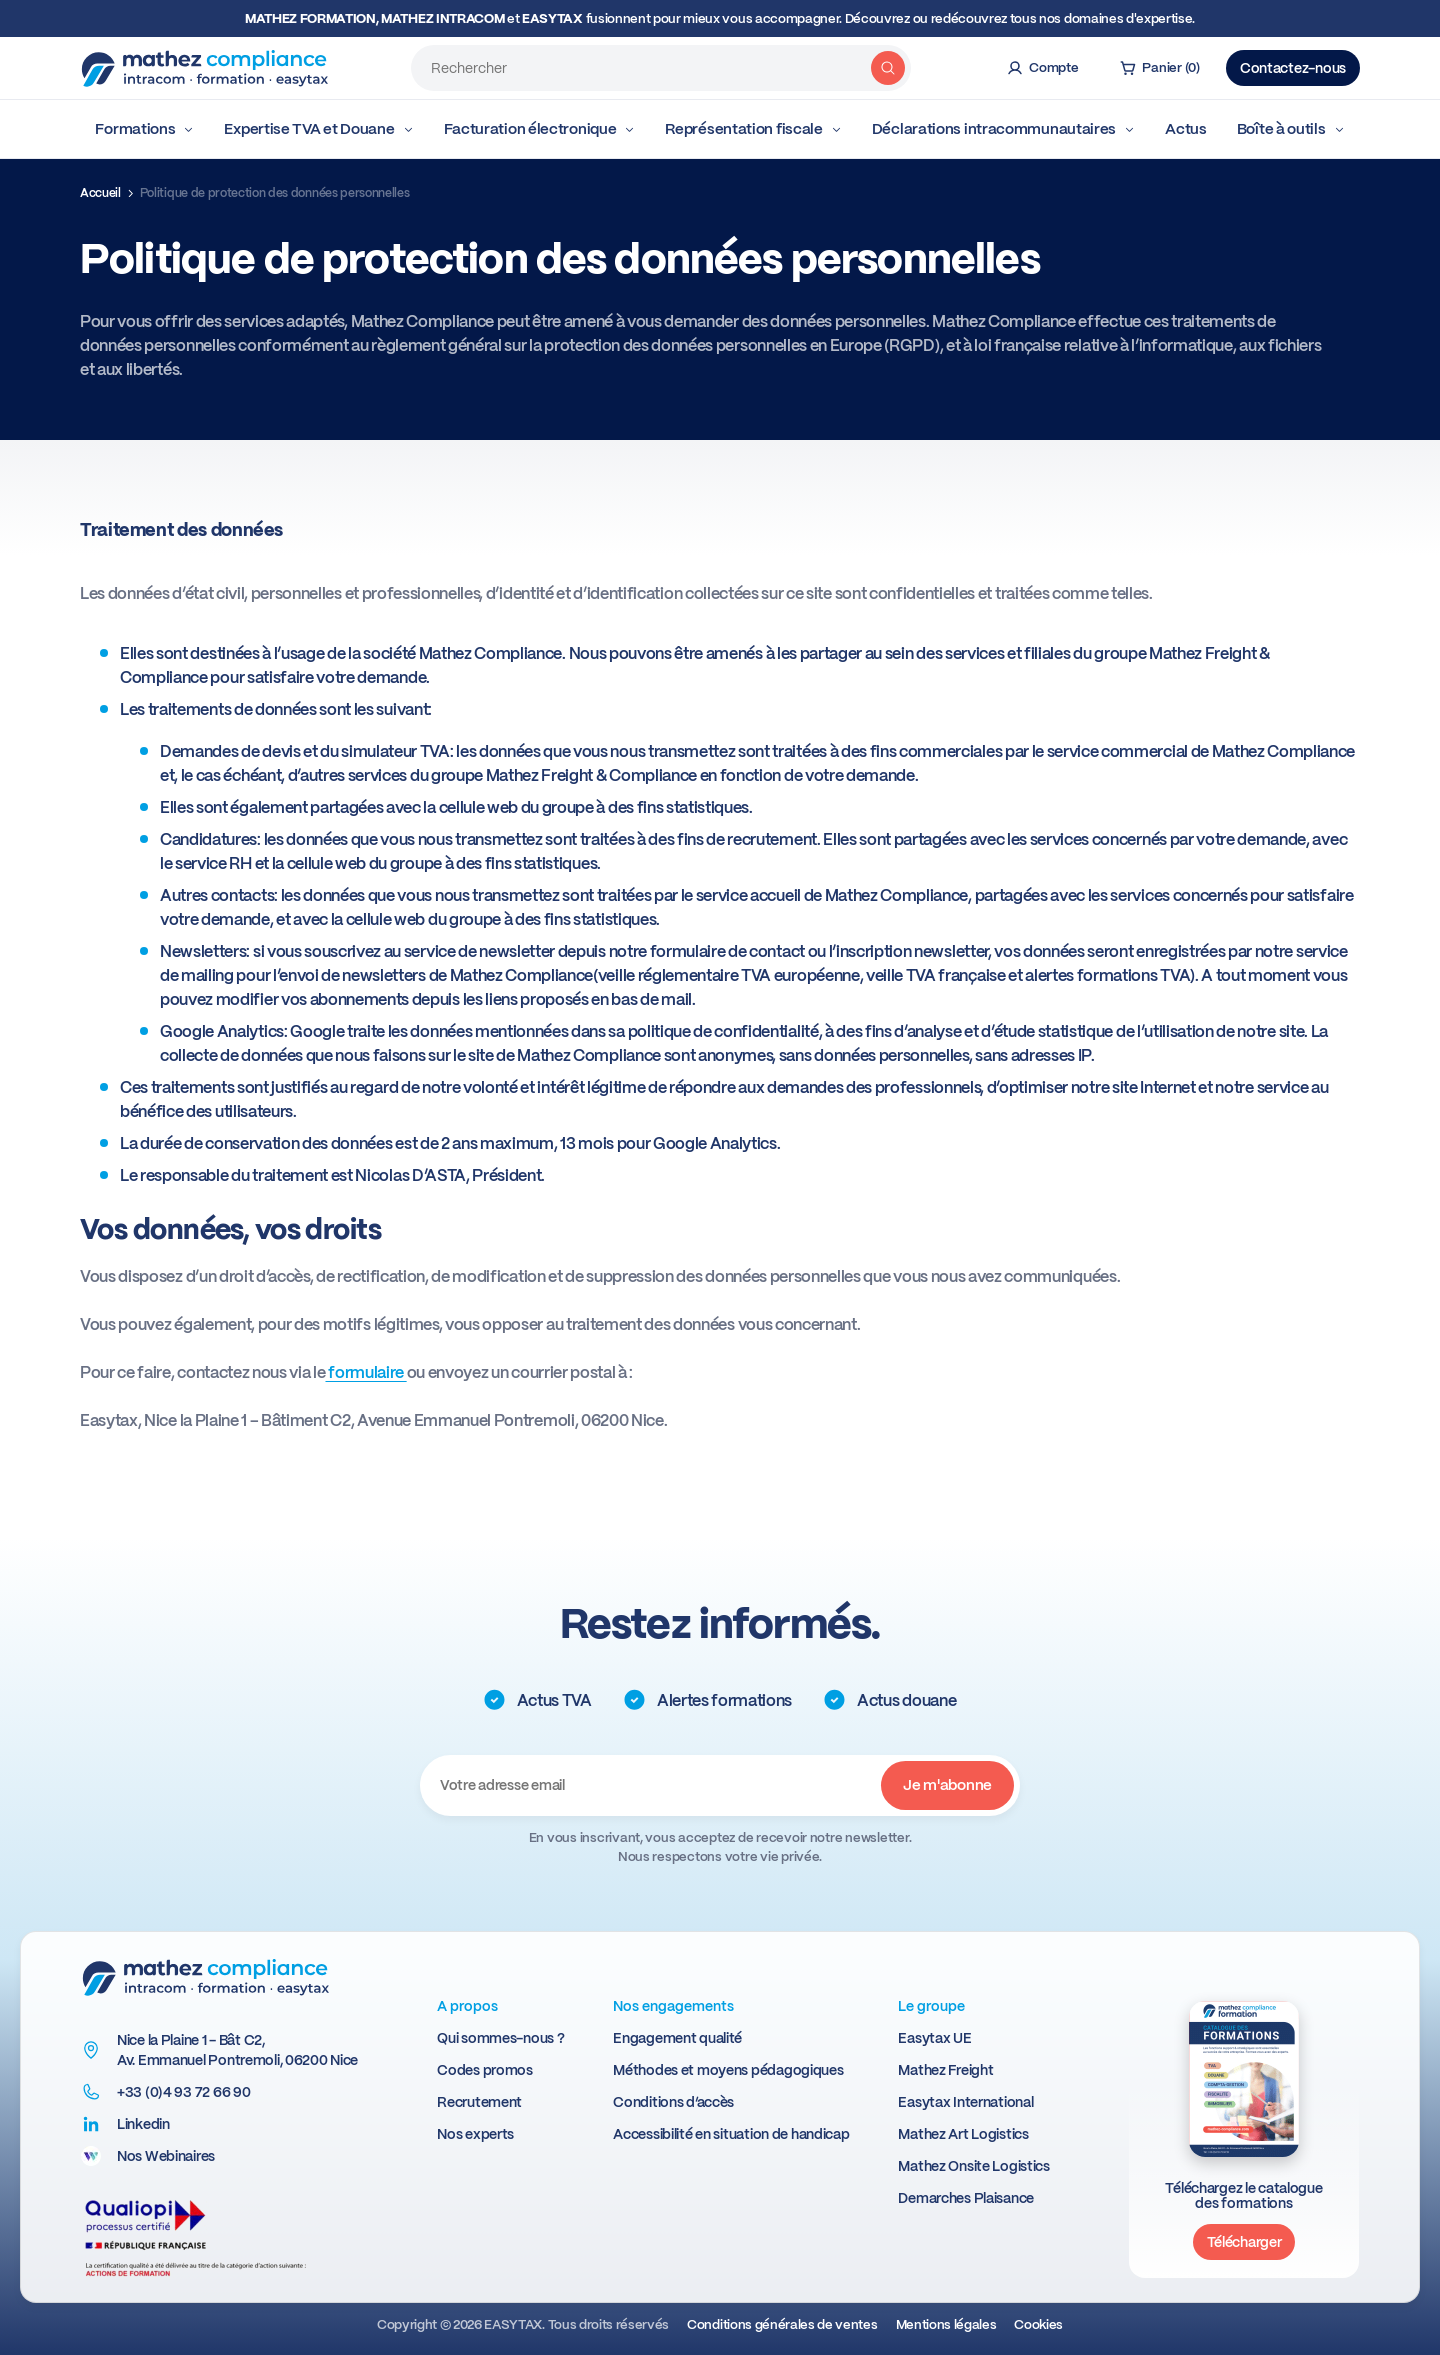 Image resolution: width=1440 pixels, height=2355 pixels. Describe the element at coordinates (966, 2198) in the screenshot. I see `Demarches Plaisance` at that location.